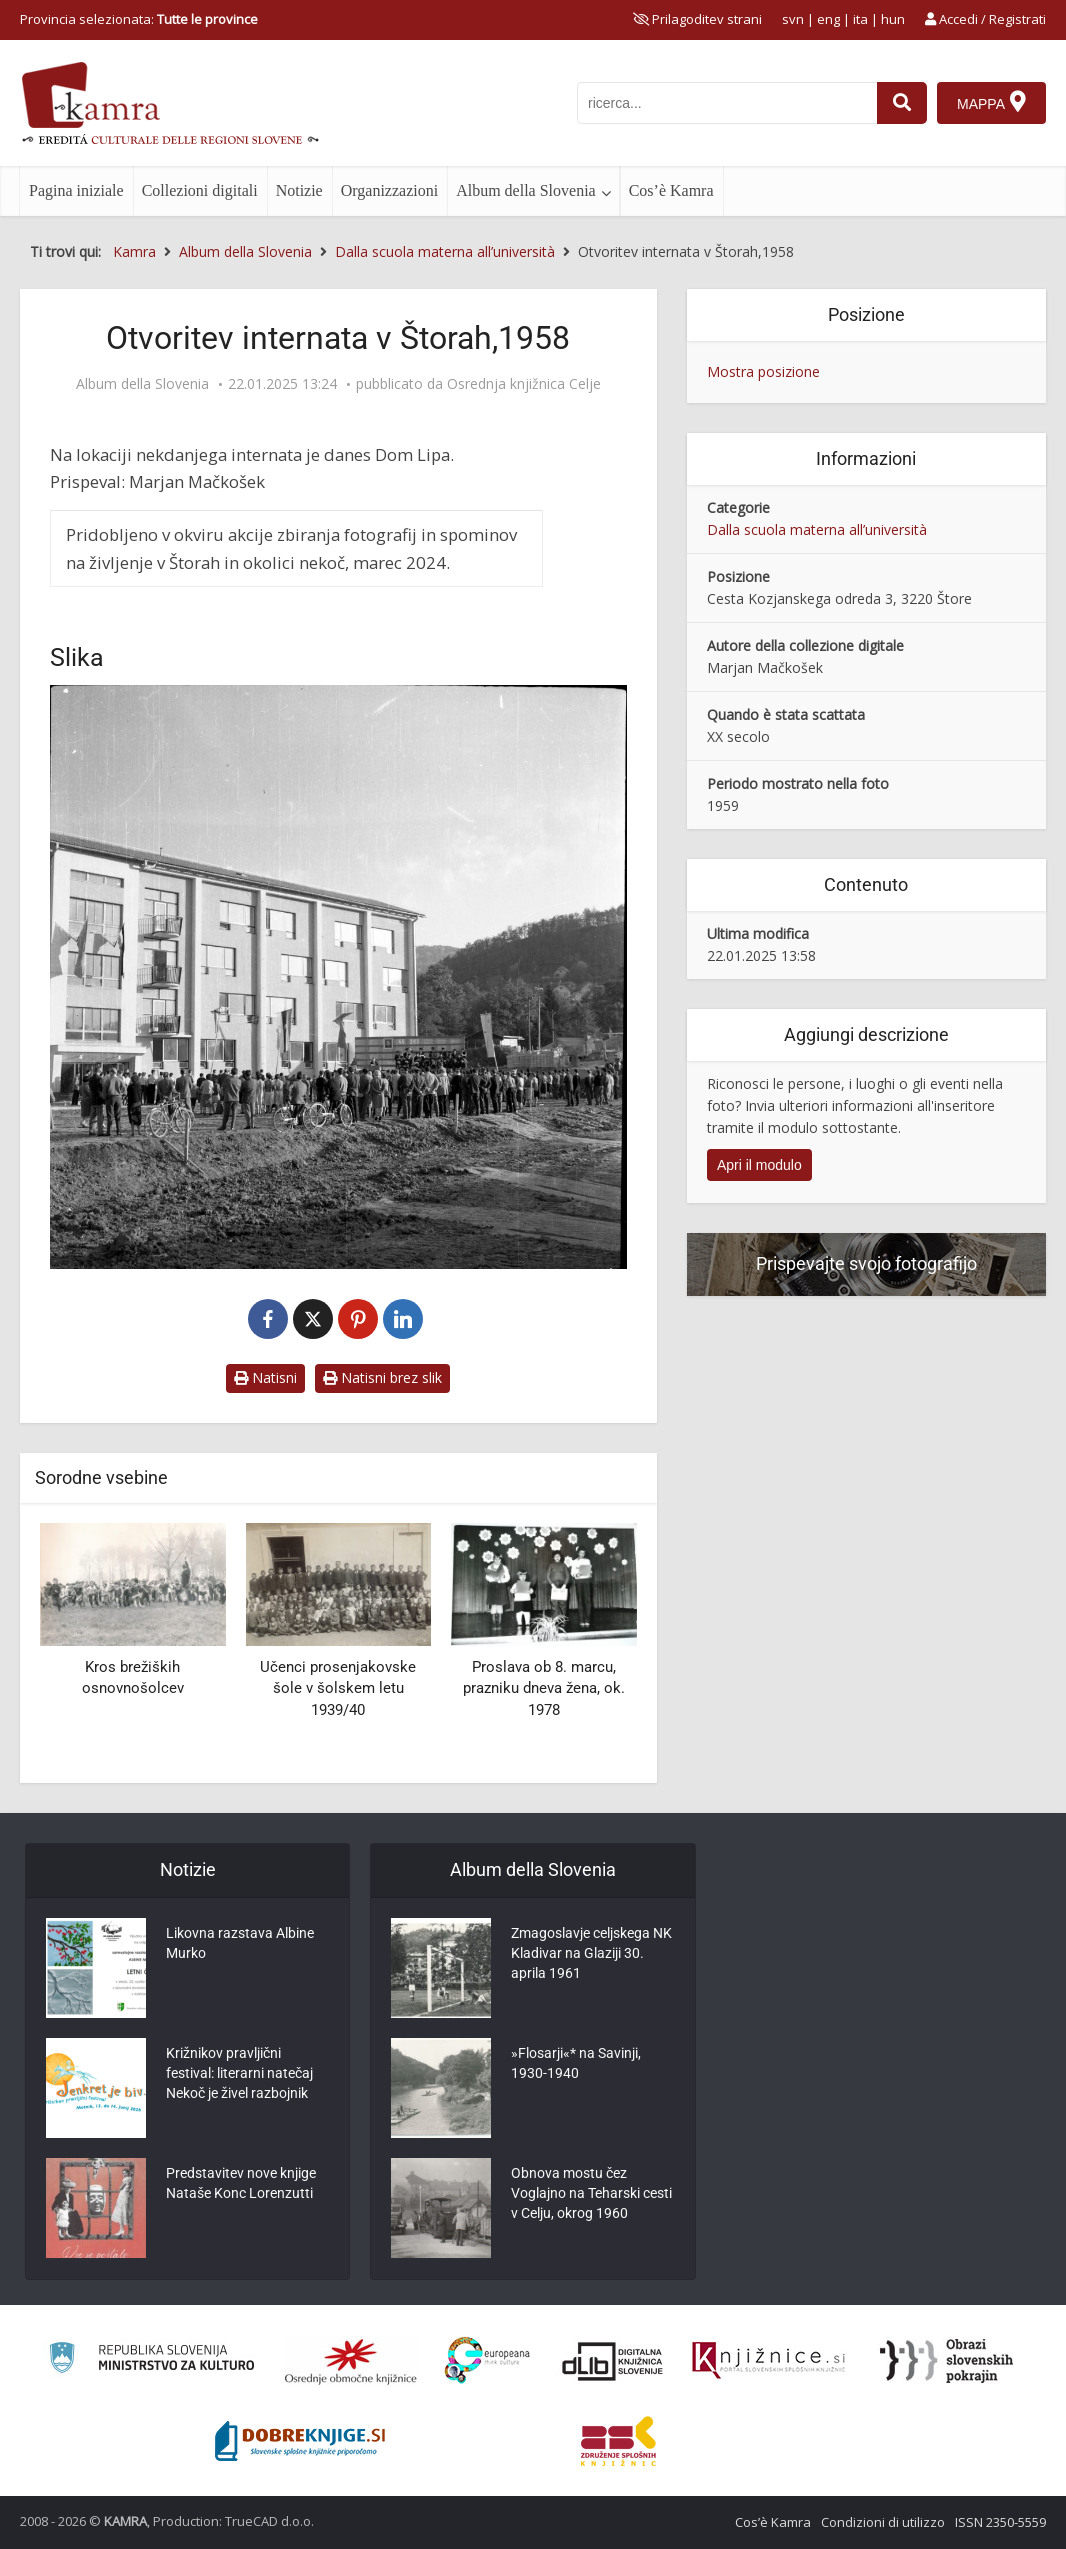 The height and width of the screenshot is (2549, 1066). Describe the element at coordinates (860, 19) in the screenshot. I see `ita` at that location.